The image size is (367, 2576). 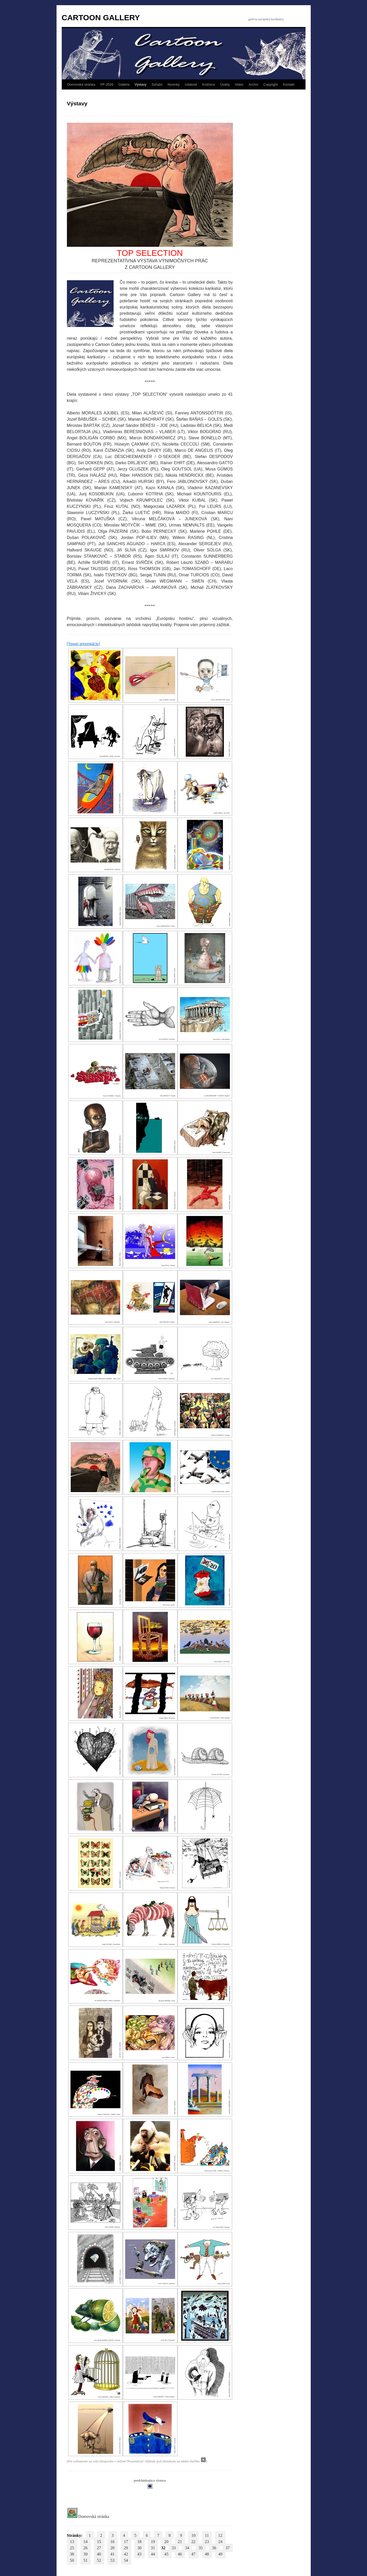 I want to click on Súťaže, so click(x=156, y=84).